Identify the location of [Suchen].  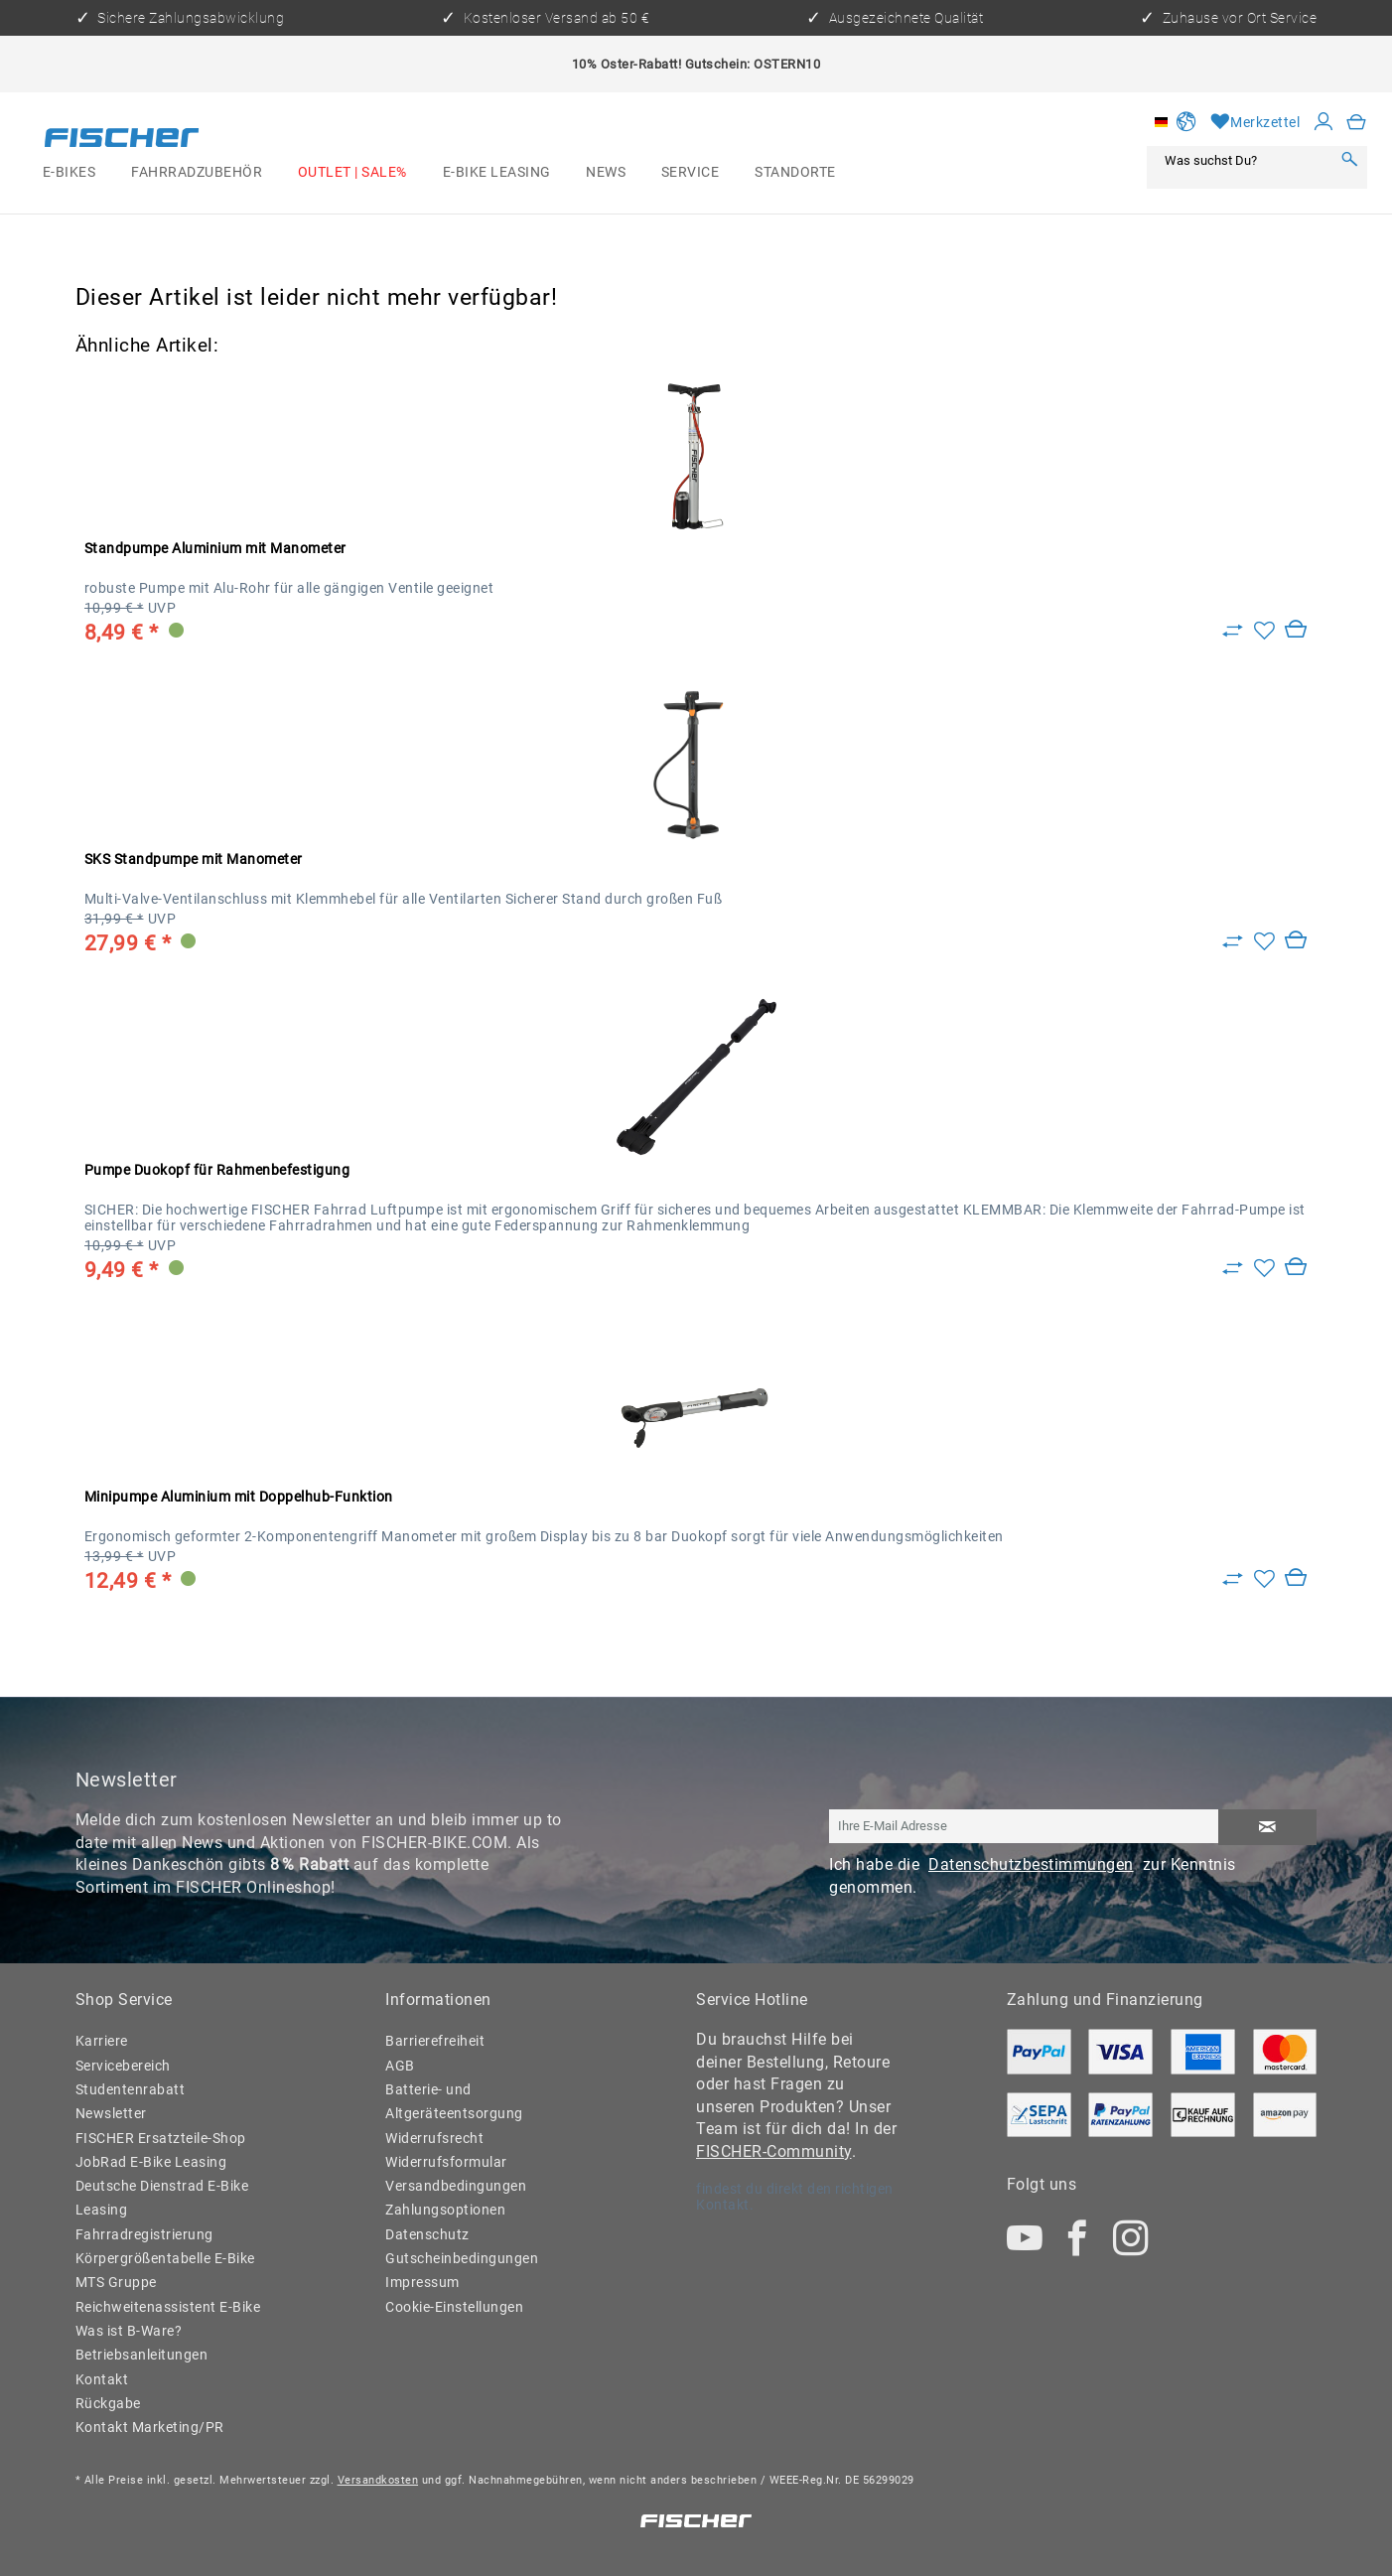
(1349, 160).